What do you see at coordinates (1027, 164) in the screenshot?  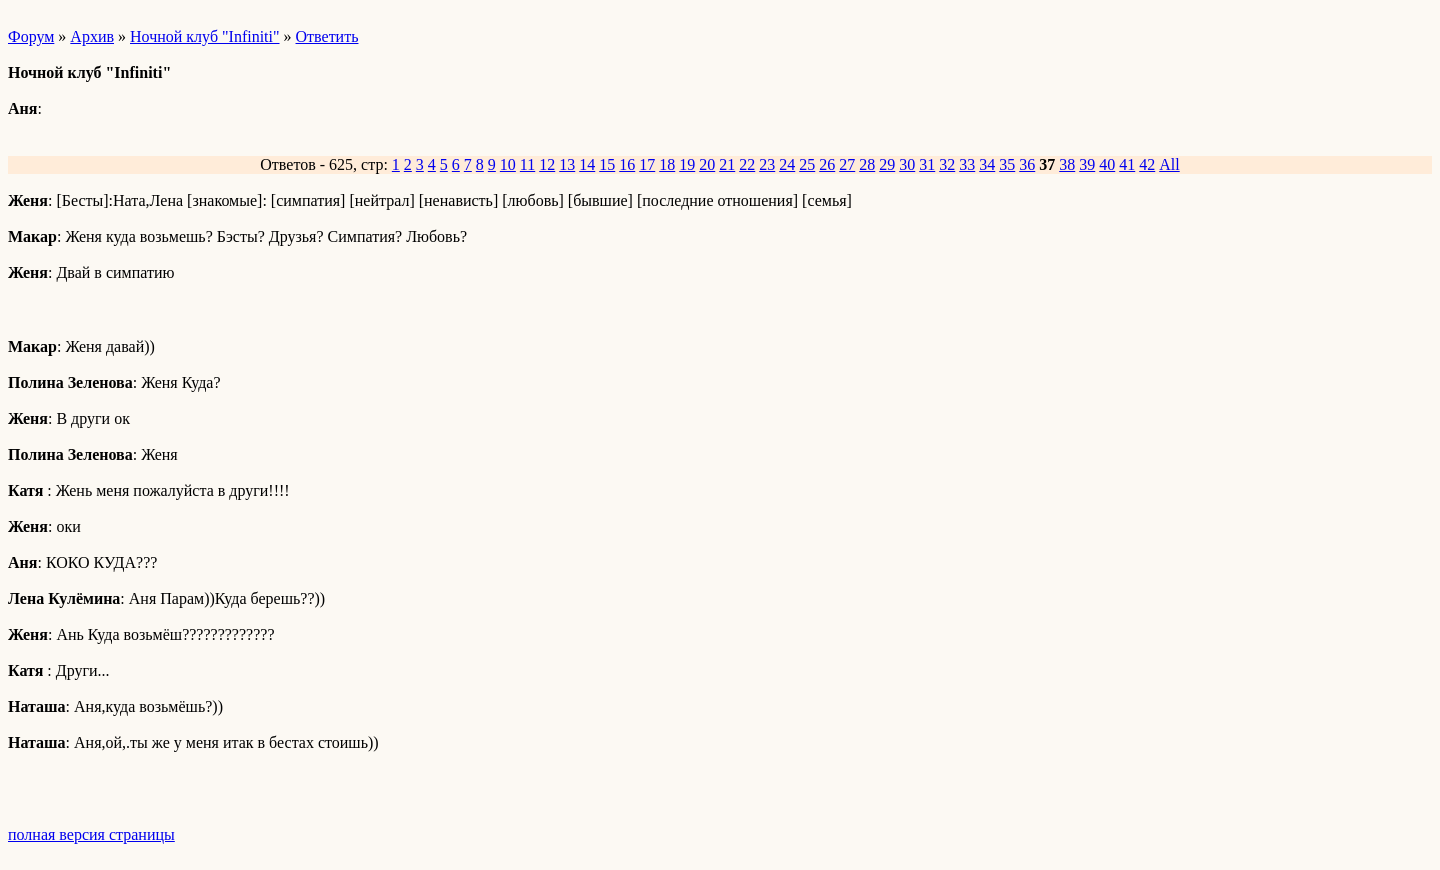 I see `36` at bounding box center [1027, 164].